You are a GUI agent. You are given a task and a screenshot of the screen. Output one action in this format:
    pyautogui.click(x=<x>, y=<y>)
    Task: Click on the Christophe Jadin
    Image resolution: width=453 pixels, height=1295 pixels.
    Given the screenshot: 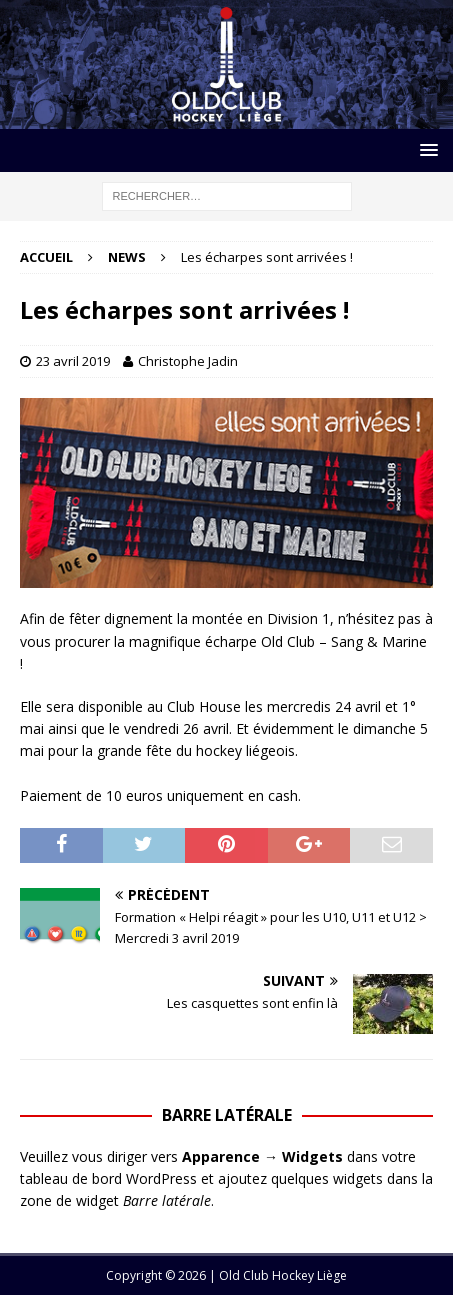 What is the action you would take?
    pyautogui.click(x=188, y=361)
    